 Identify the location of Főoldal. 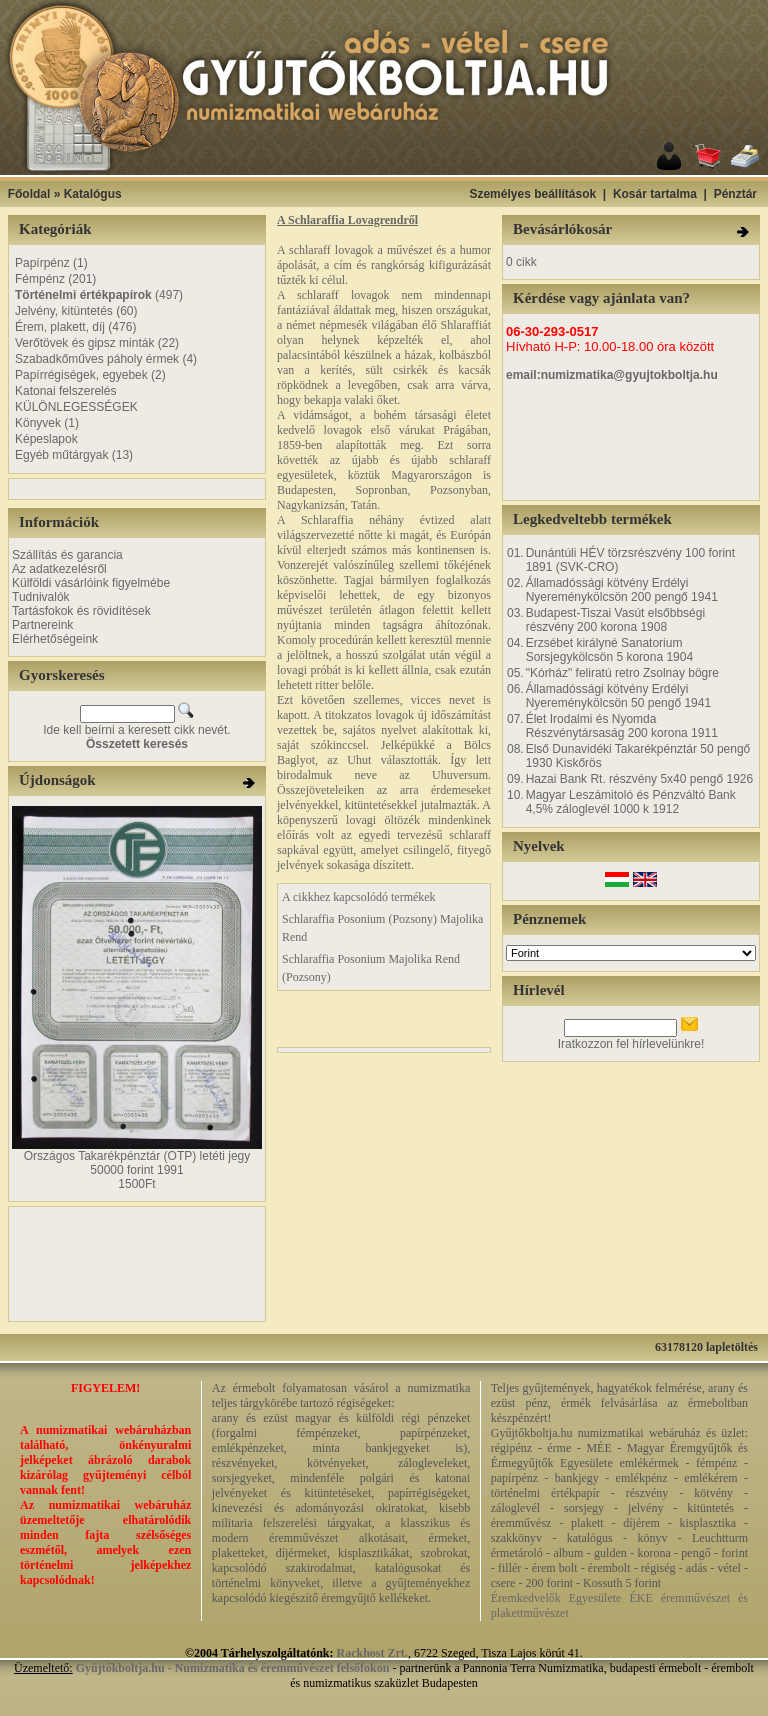
(29, 194).